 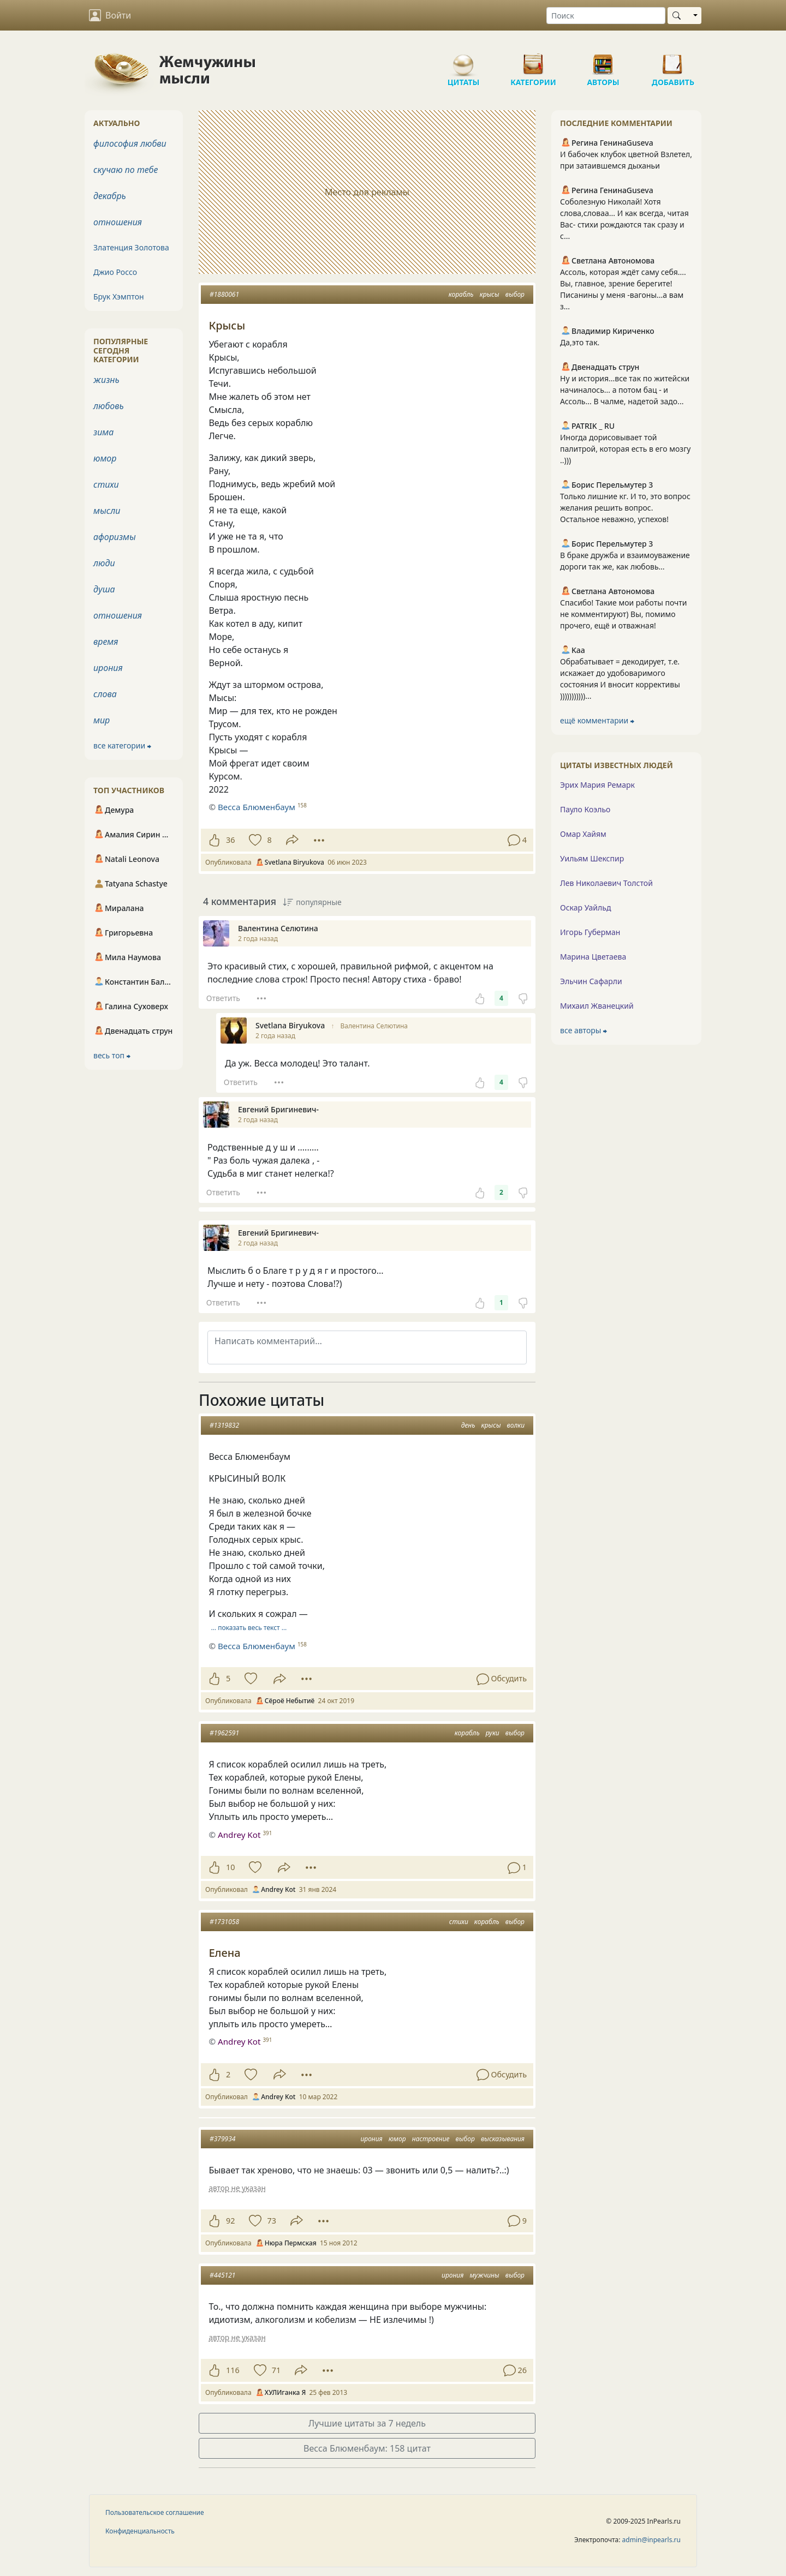 What do you see at coordinates (122, 745) in the screenshot?
I see `все категории ⮕` at bounding box center [122, 745].